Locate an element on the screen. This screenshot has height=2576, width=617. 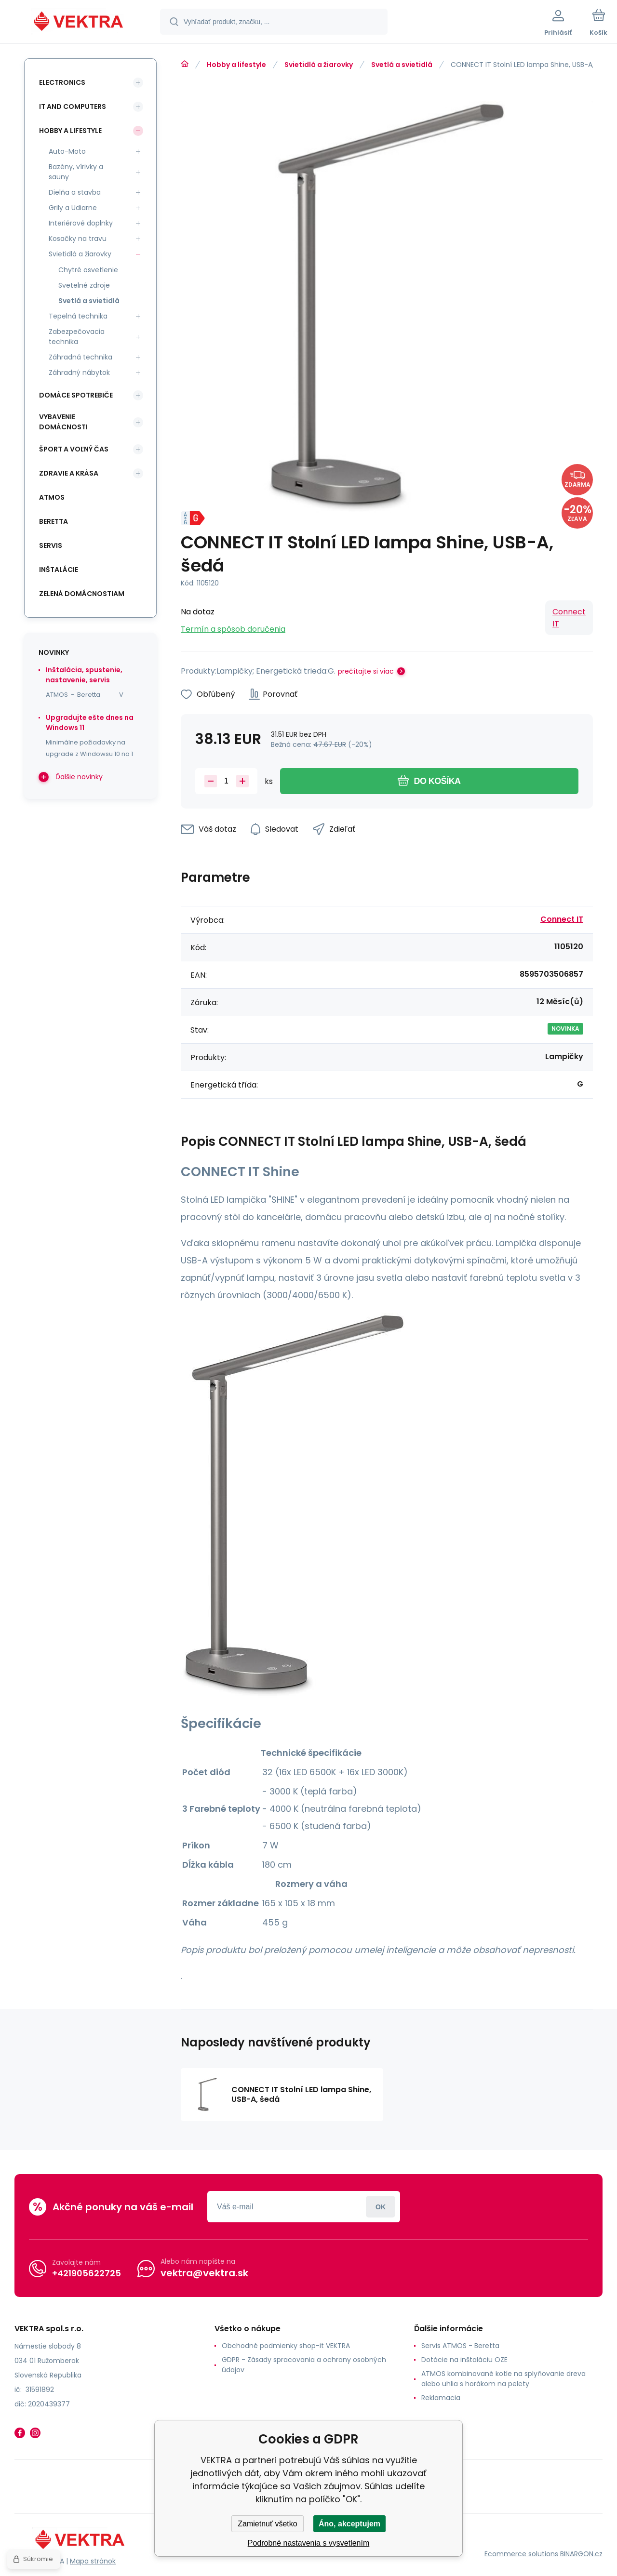
Zabezpečovacia technika is located at coordinates (77, 336).